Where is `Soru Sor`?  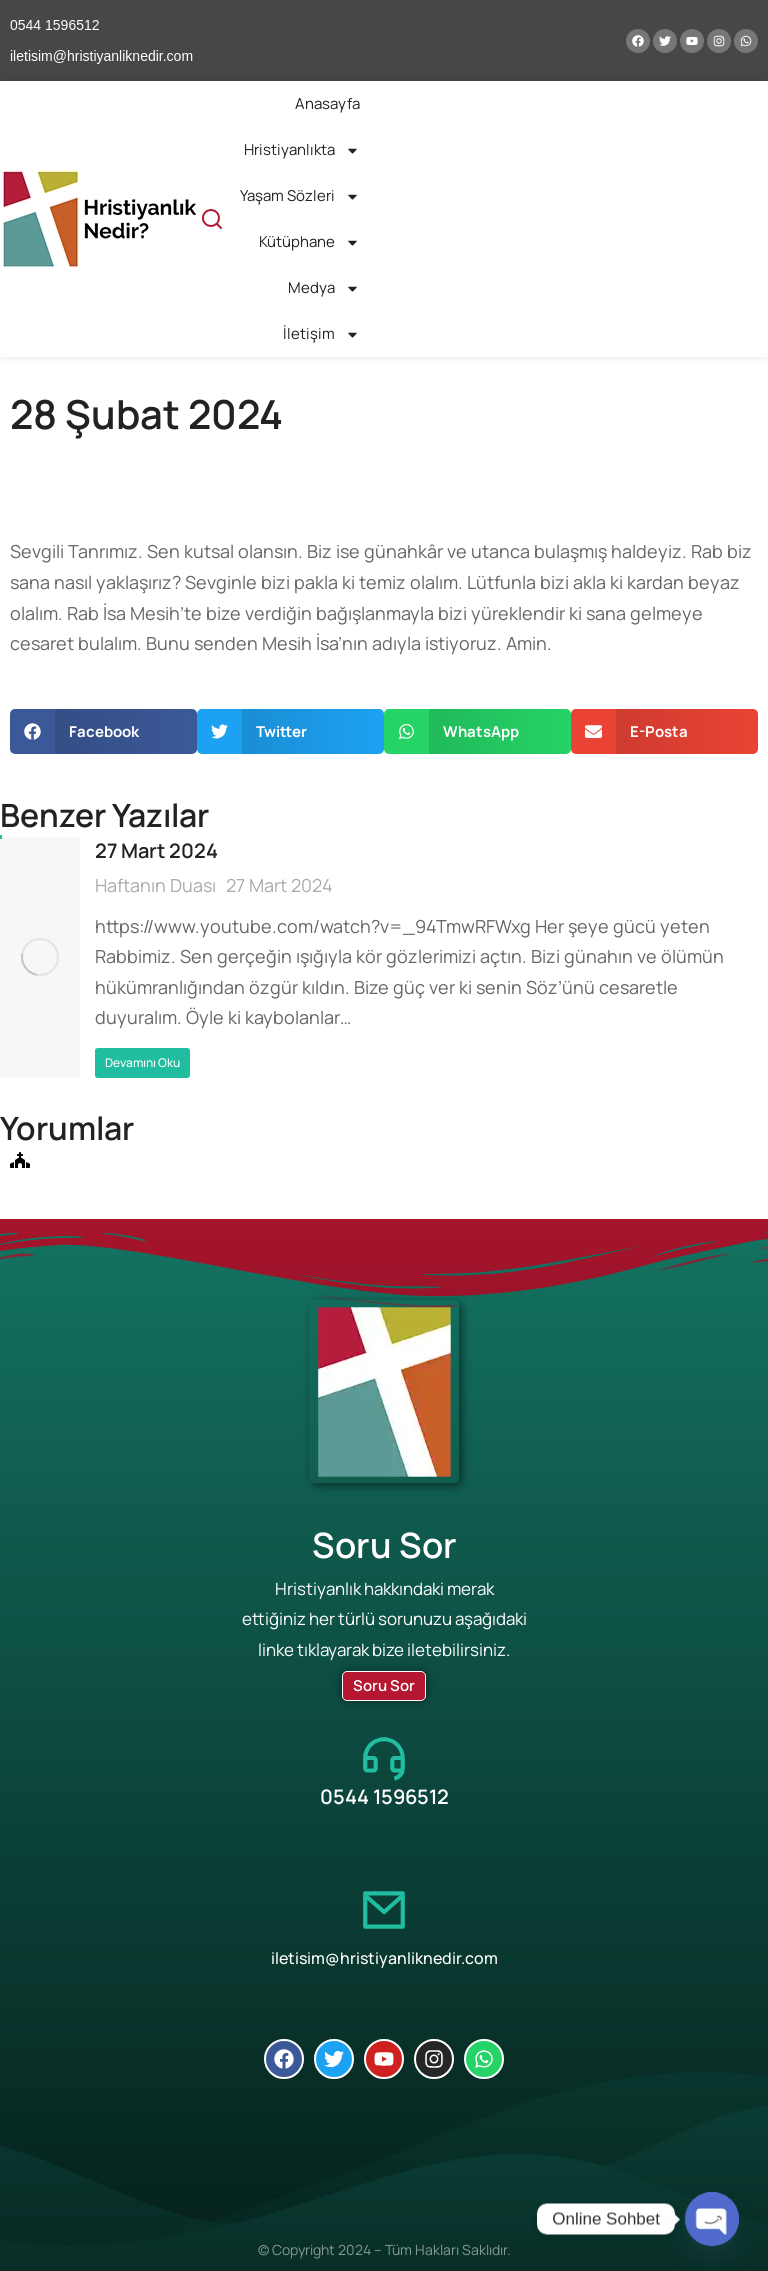
Soru Sor is located at coordinates (384, 1685).